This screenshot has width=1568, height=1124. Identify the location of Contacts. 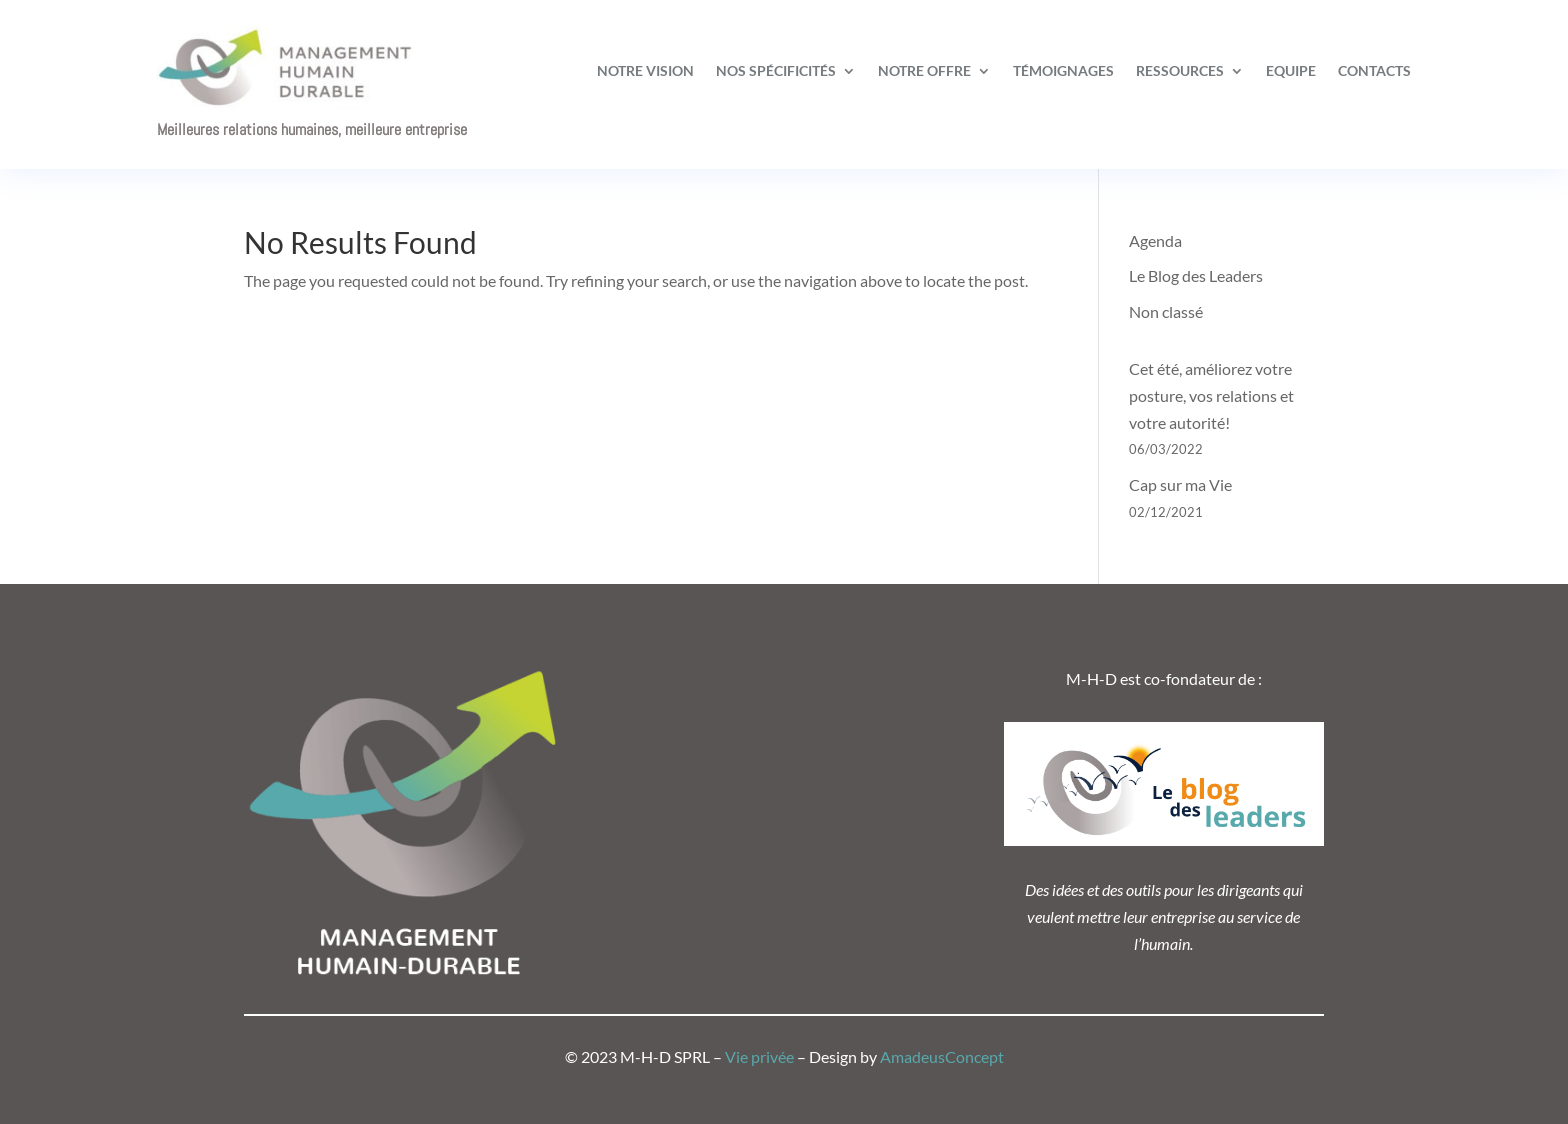
(1374, 70).